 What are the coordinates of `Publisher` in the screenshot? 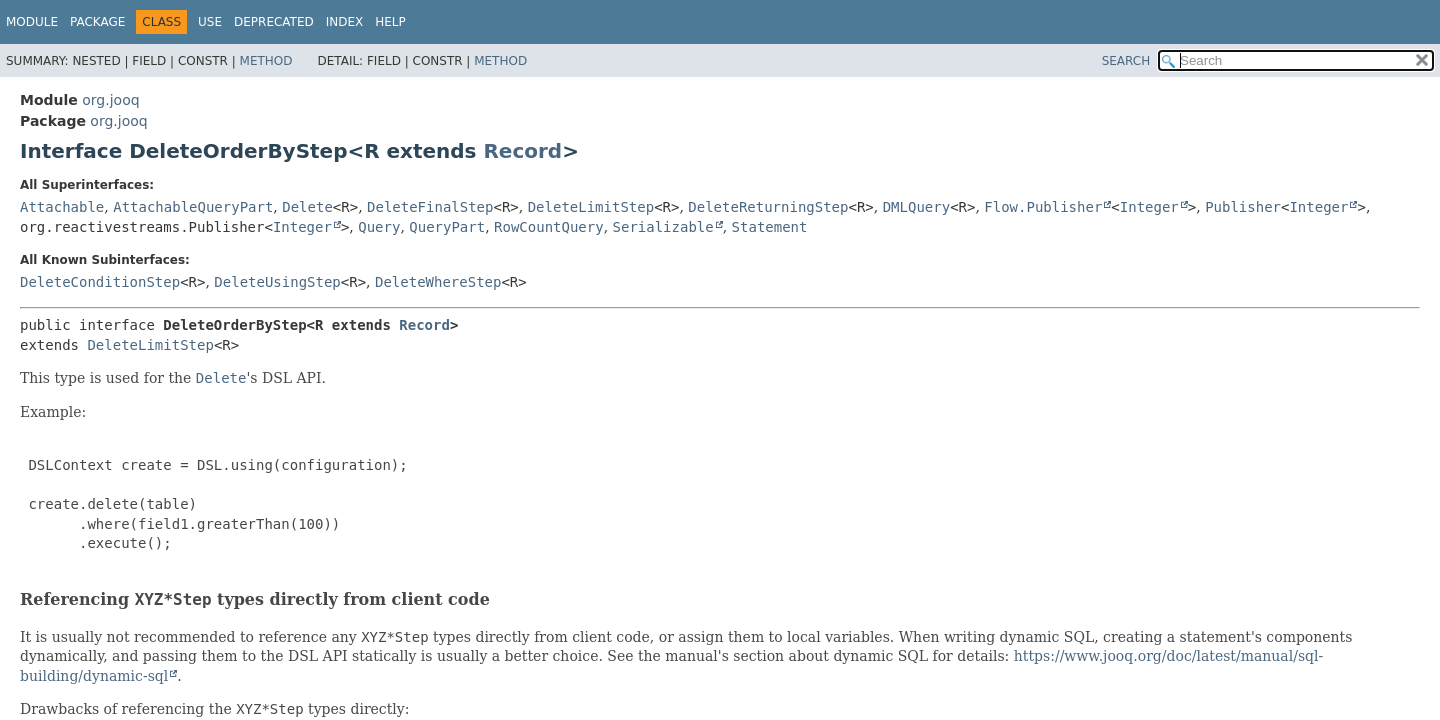 It's located at (1243, 207).